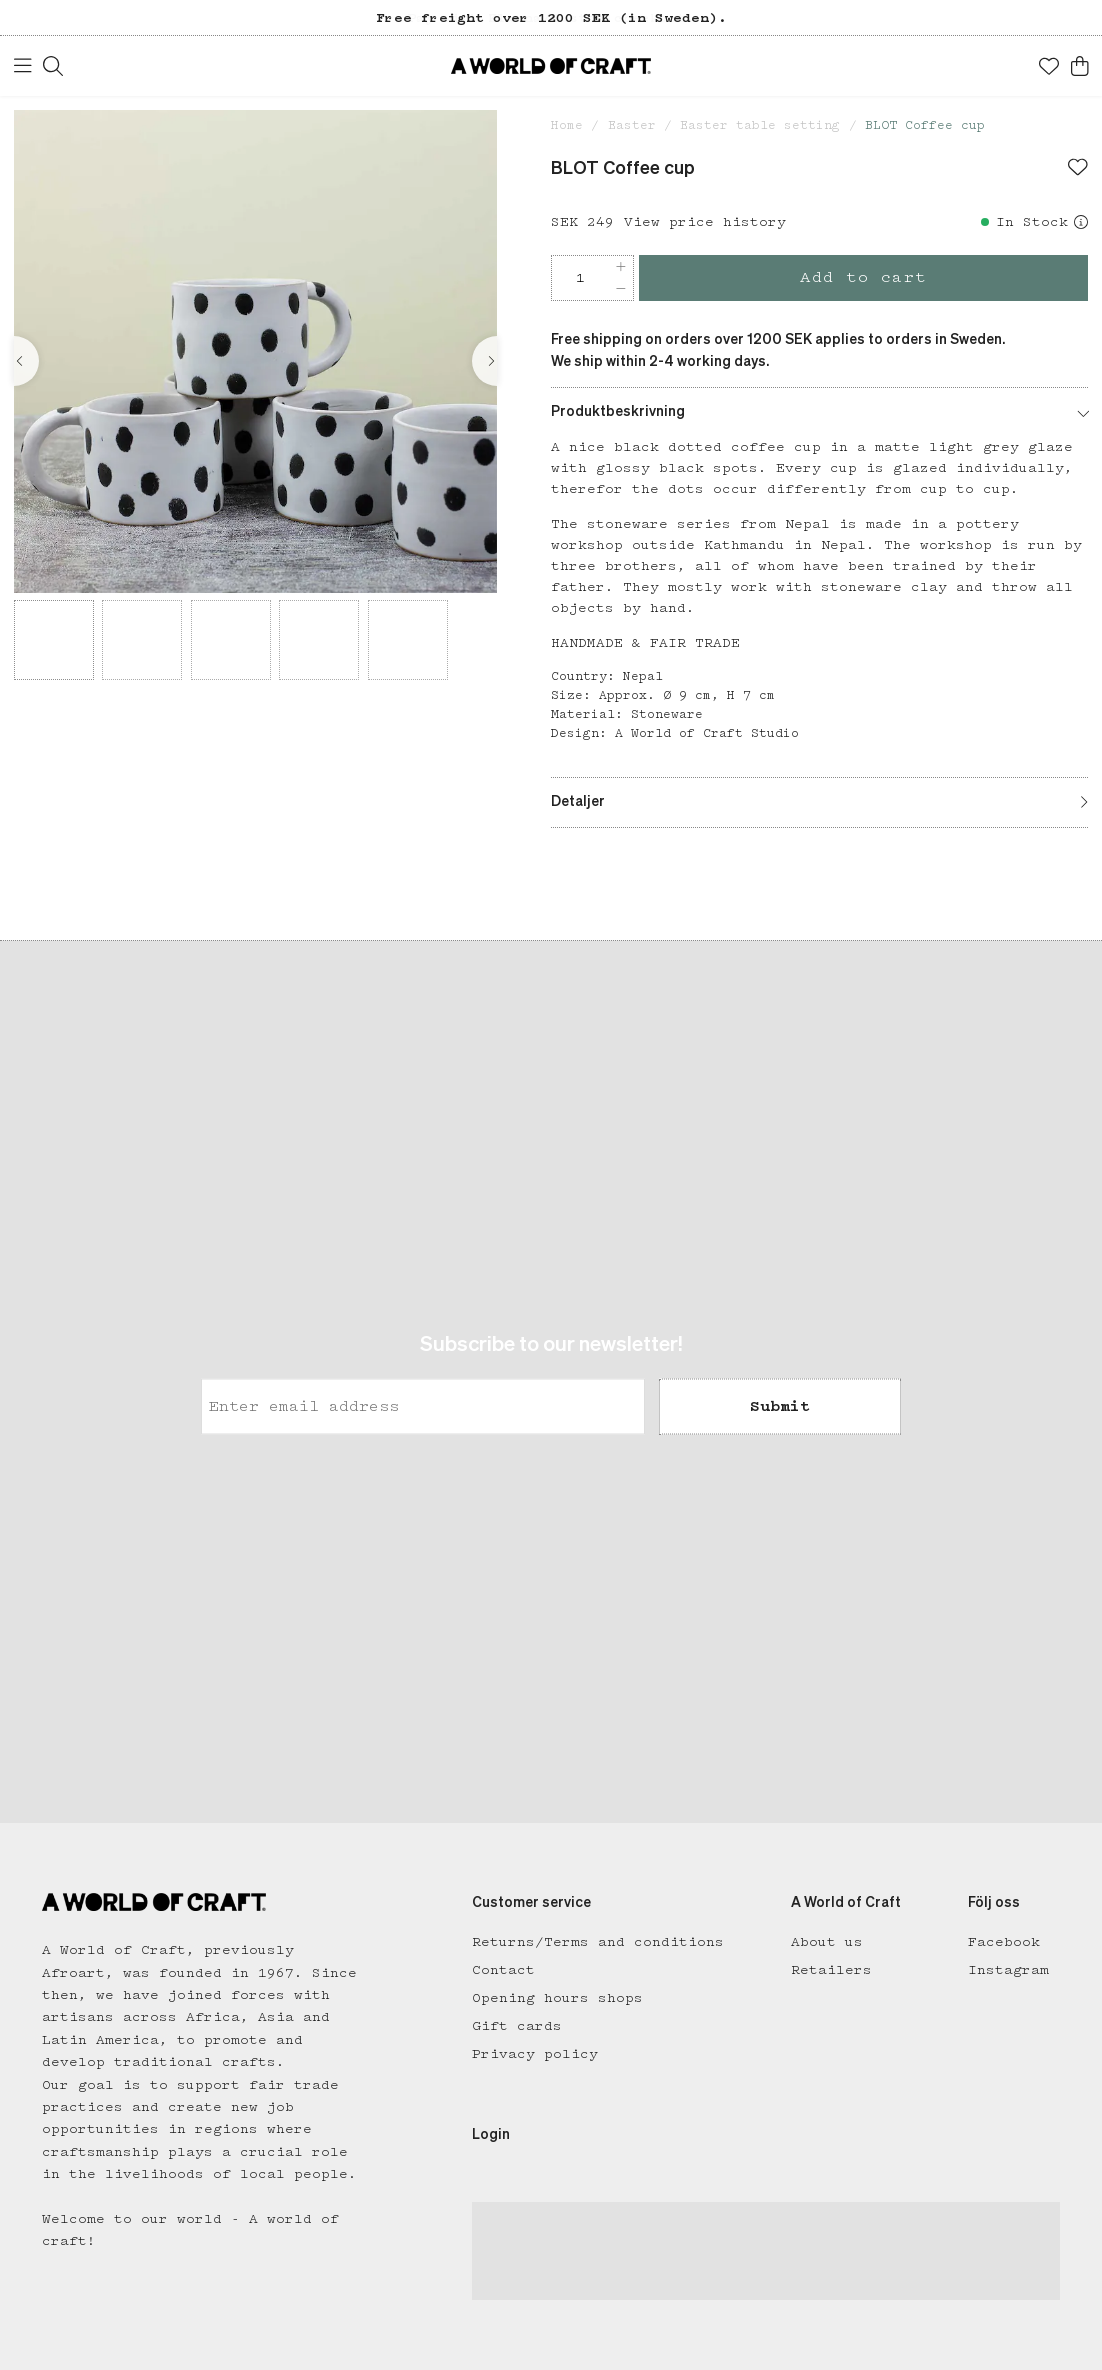 This screenshot has width=1102, height=2370. Describe the element at coordinates (760, 125) in the screenshot. I see `Easter table setting` at that location.